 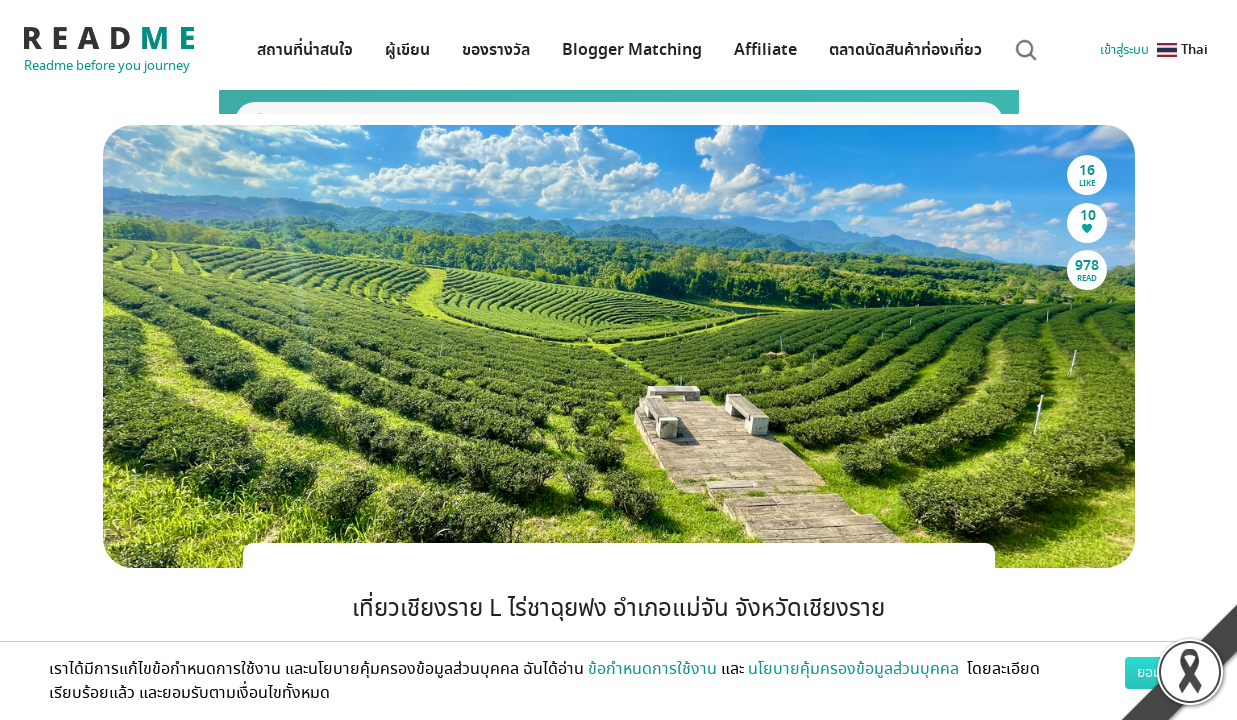 What do you see at coordinates (905, 50) in the screenshot?
I see `ตลาดนัดสินค้าท่องเที่ยว` at bounding box center [905, 50].